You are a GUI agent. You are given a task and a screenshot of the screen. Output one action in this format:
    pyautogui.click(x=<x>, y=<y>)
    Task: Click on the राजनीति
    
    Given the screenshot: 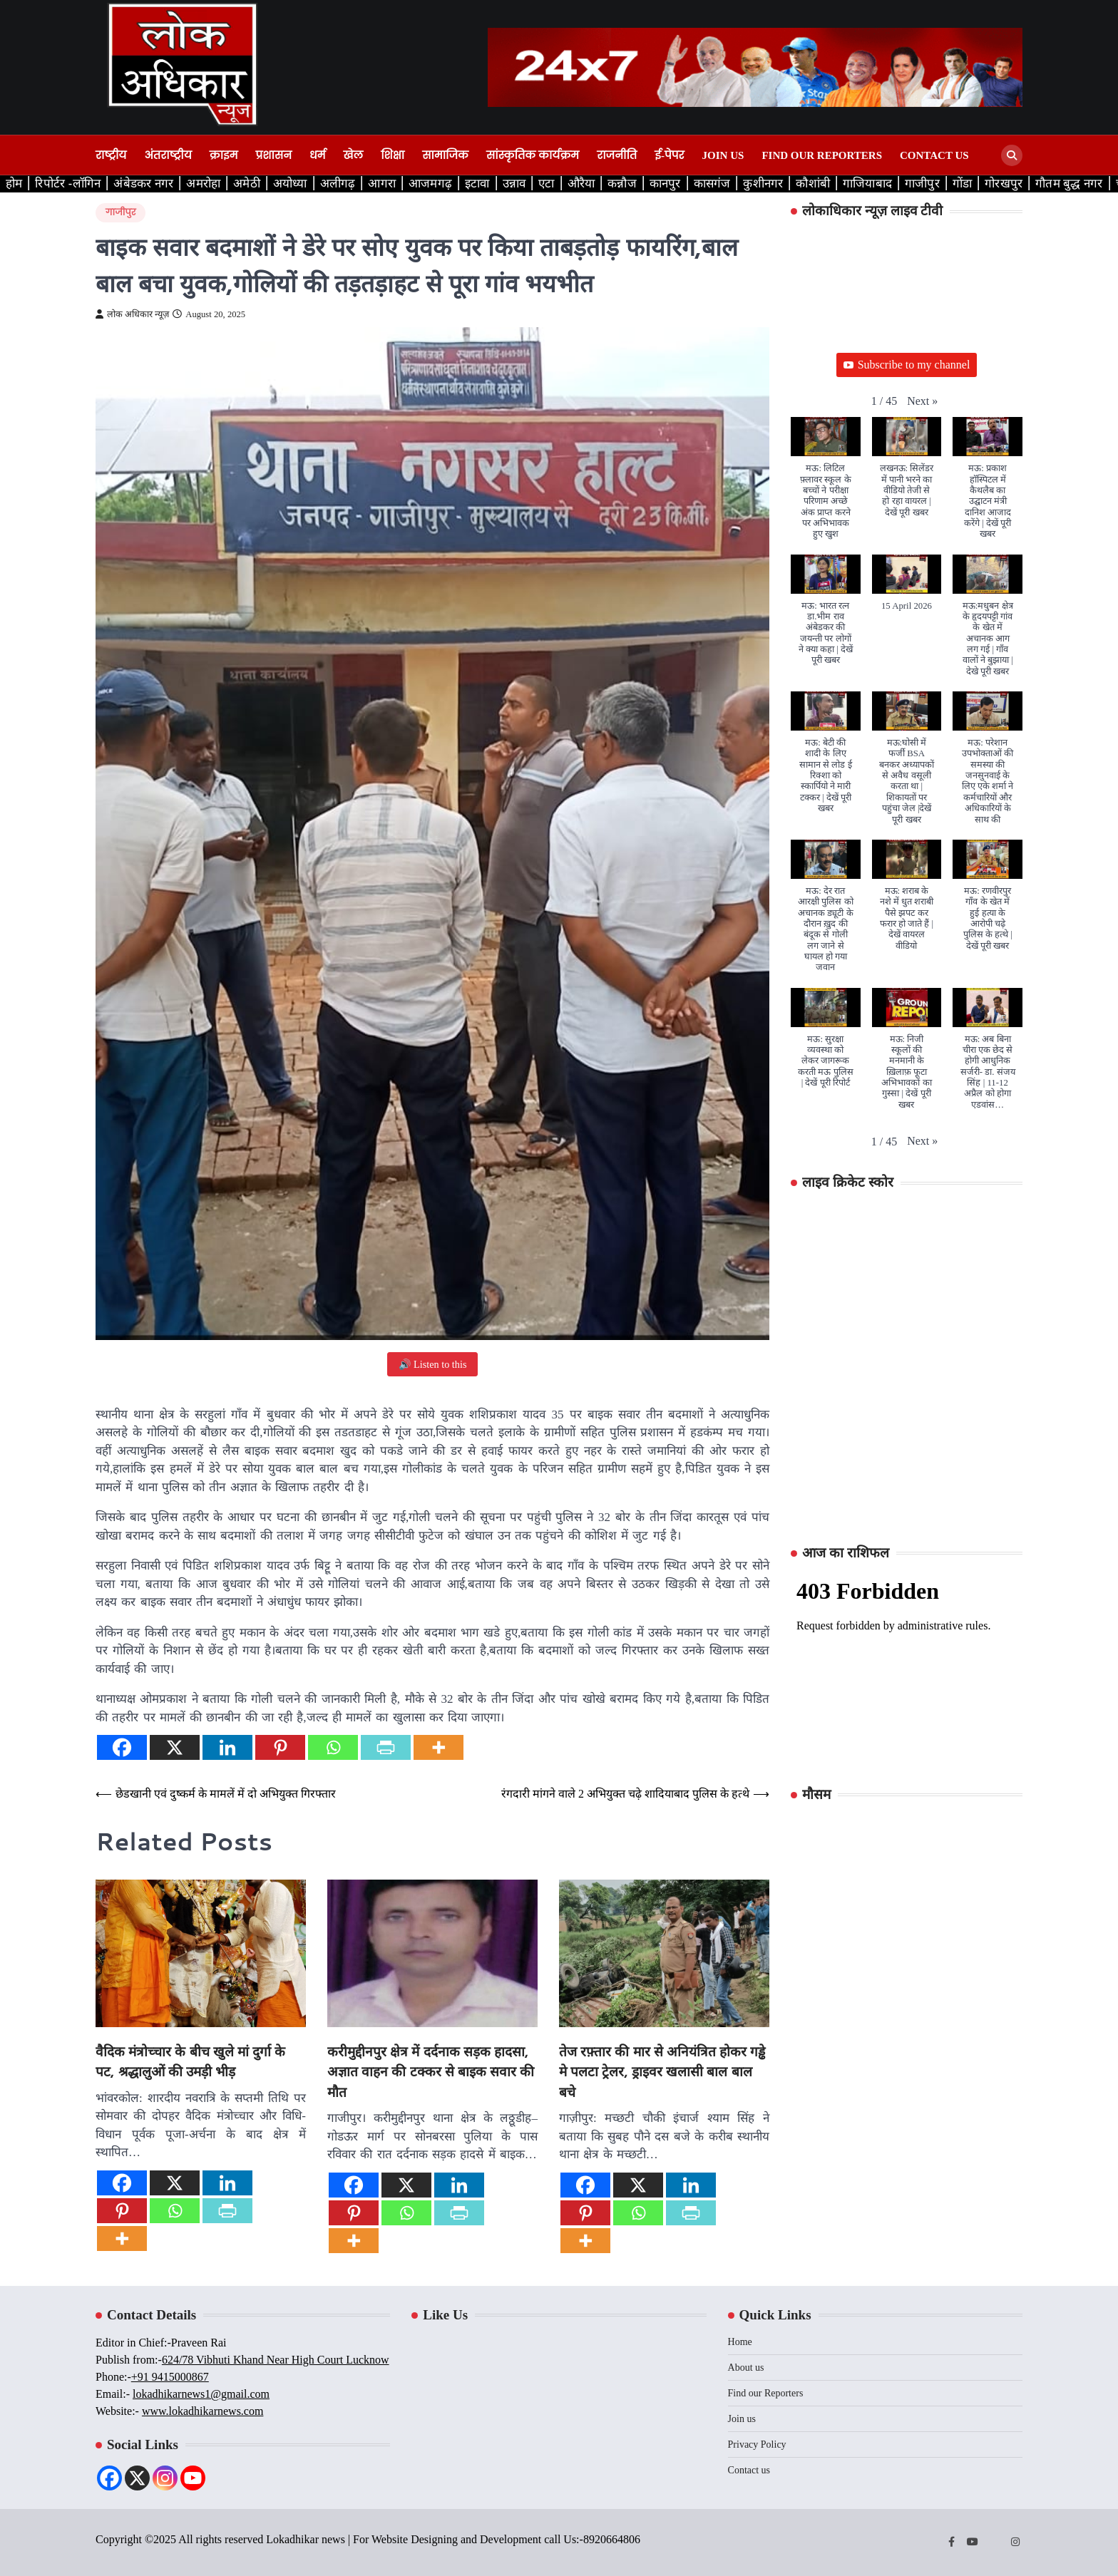 What is the action you would take?
    pyautogui.click(x=617, y=155)
    